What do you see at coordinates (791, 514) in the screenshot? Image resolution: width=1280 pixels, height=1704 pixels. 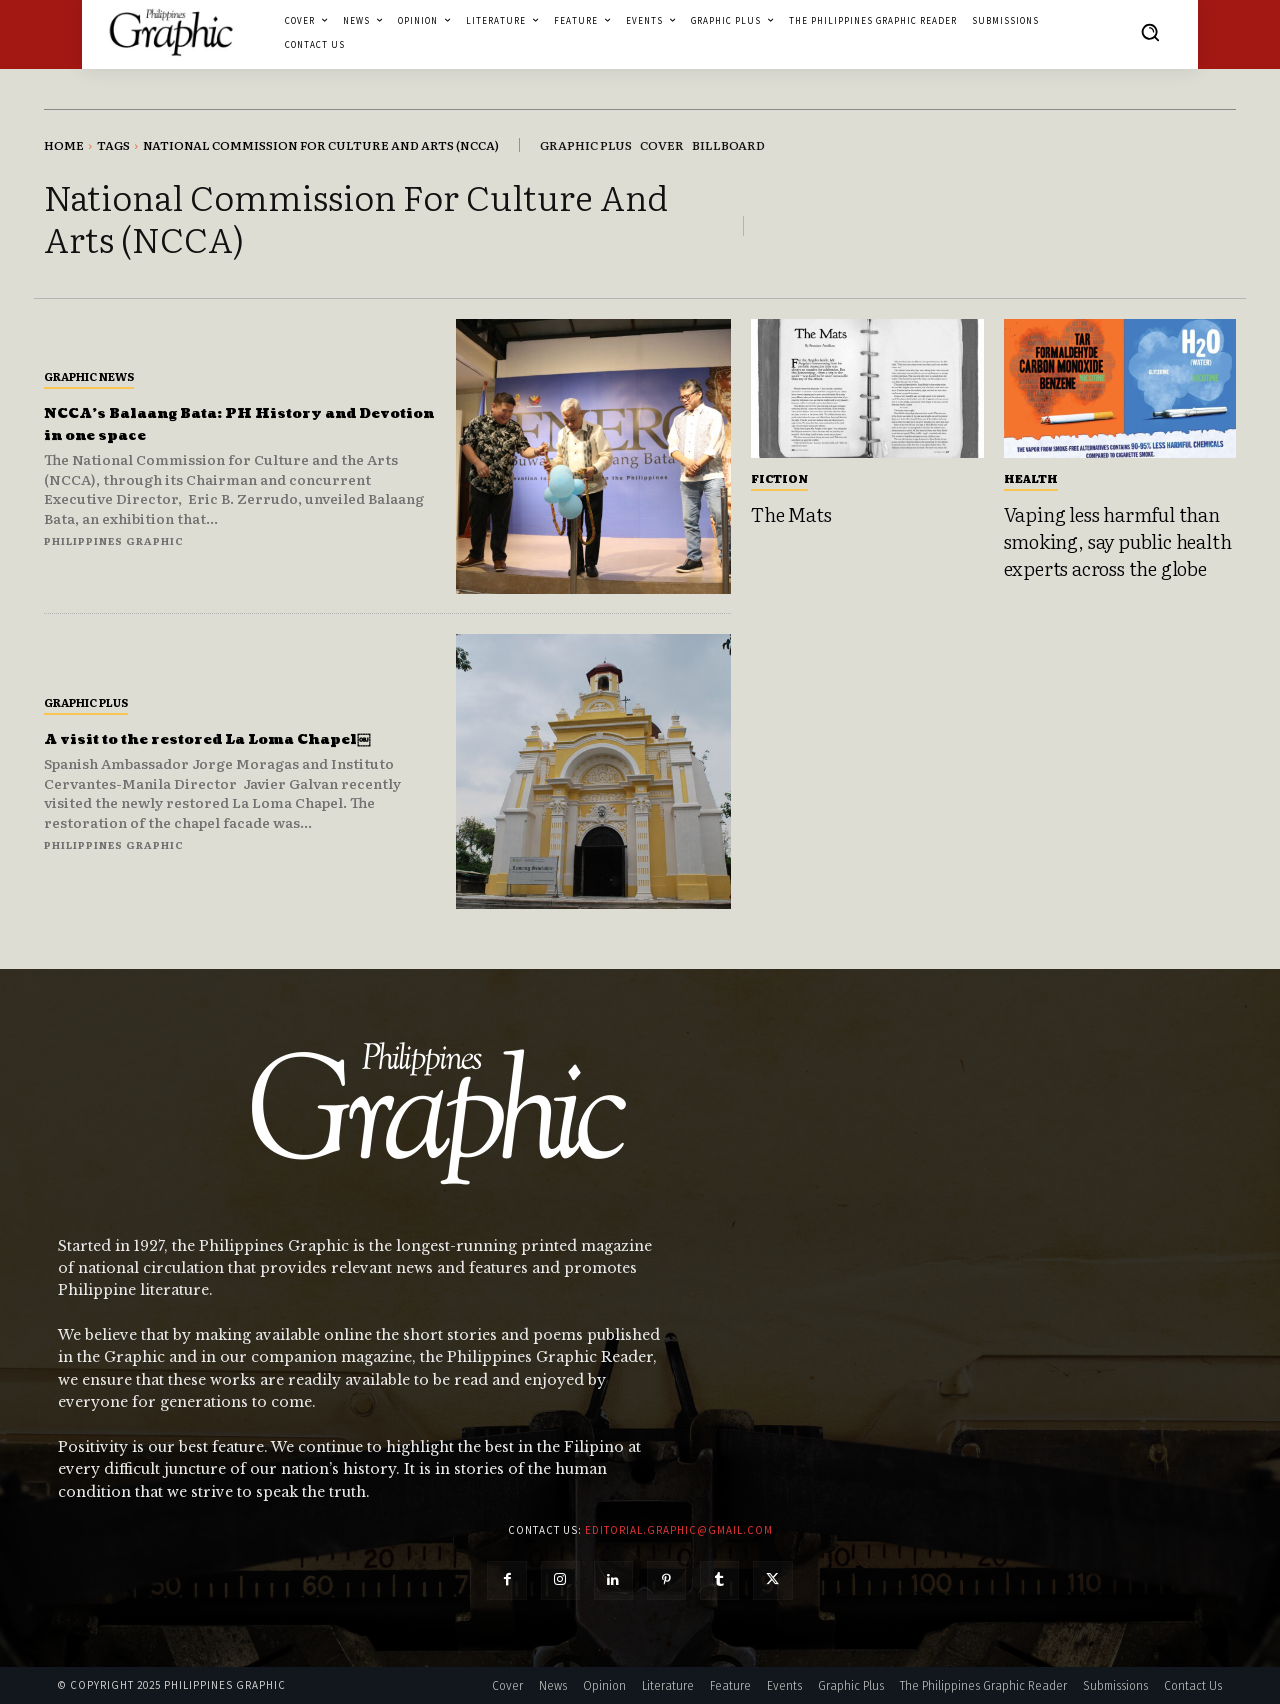 I see `The Mats` at bounding box center [791, 514].